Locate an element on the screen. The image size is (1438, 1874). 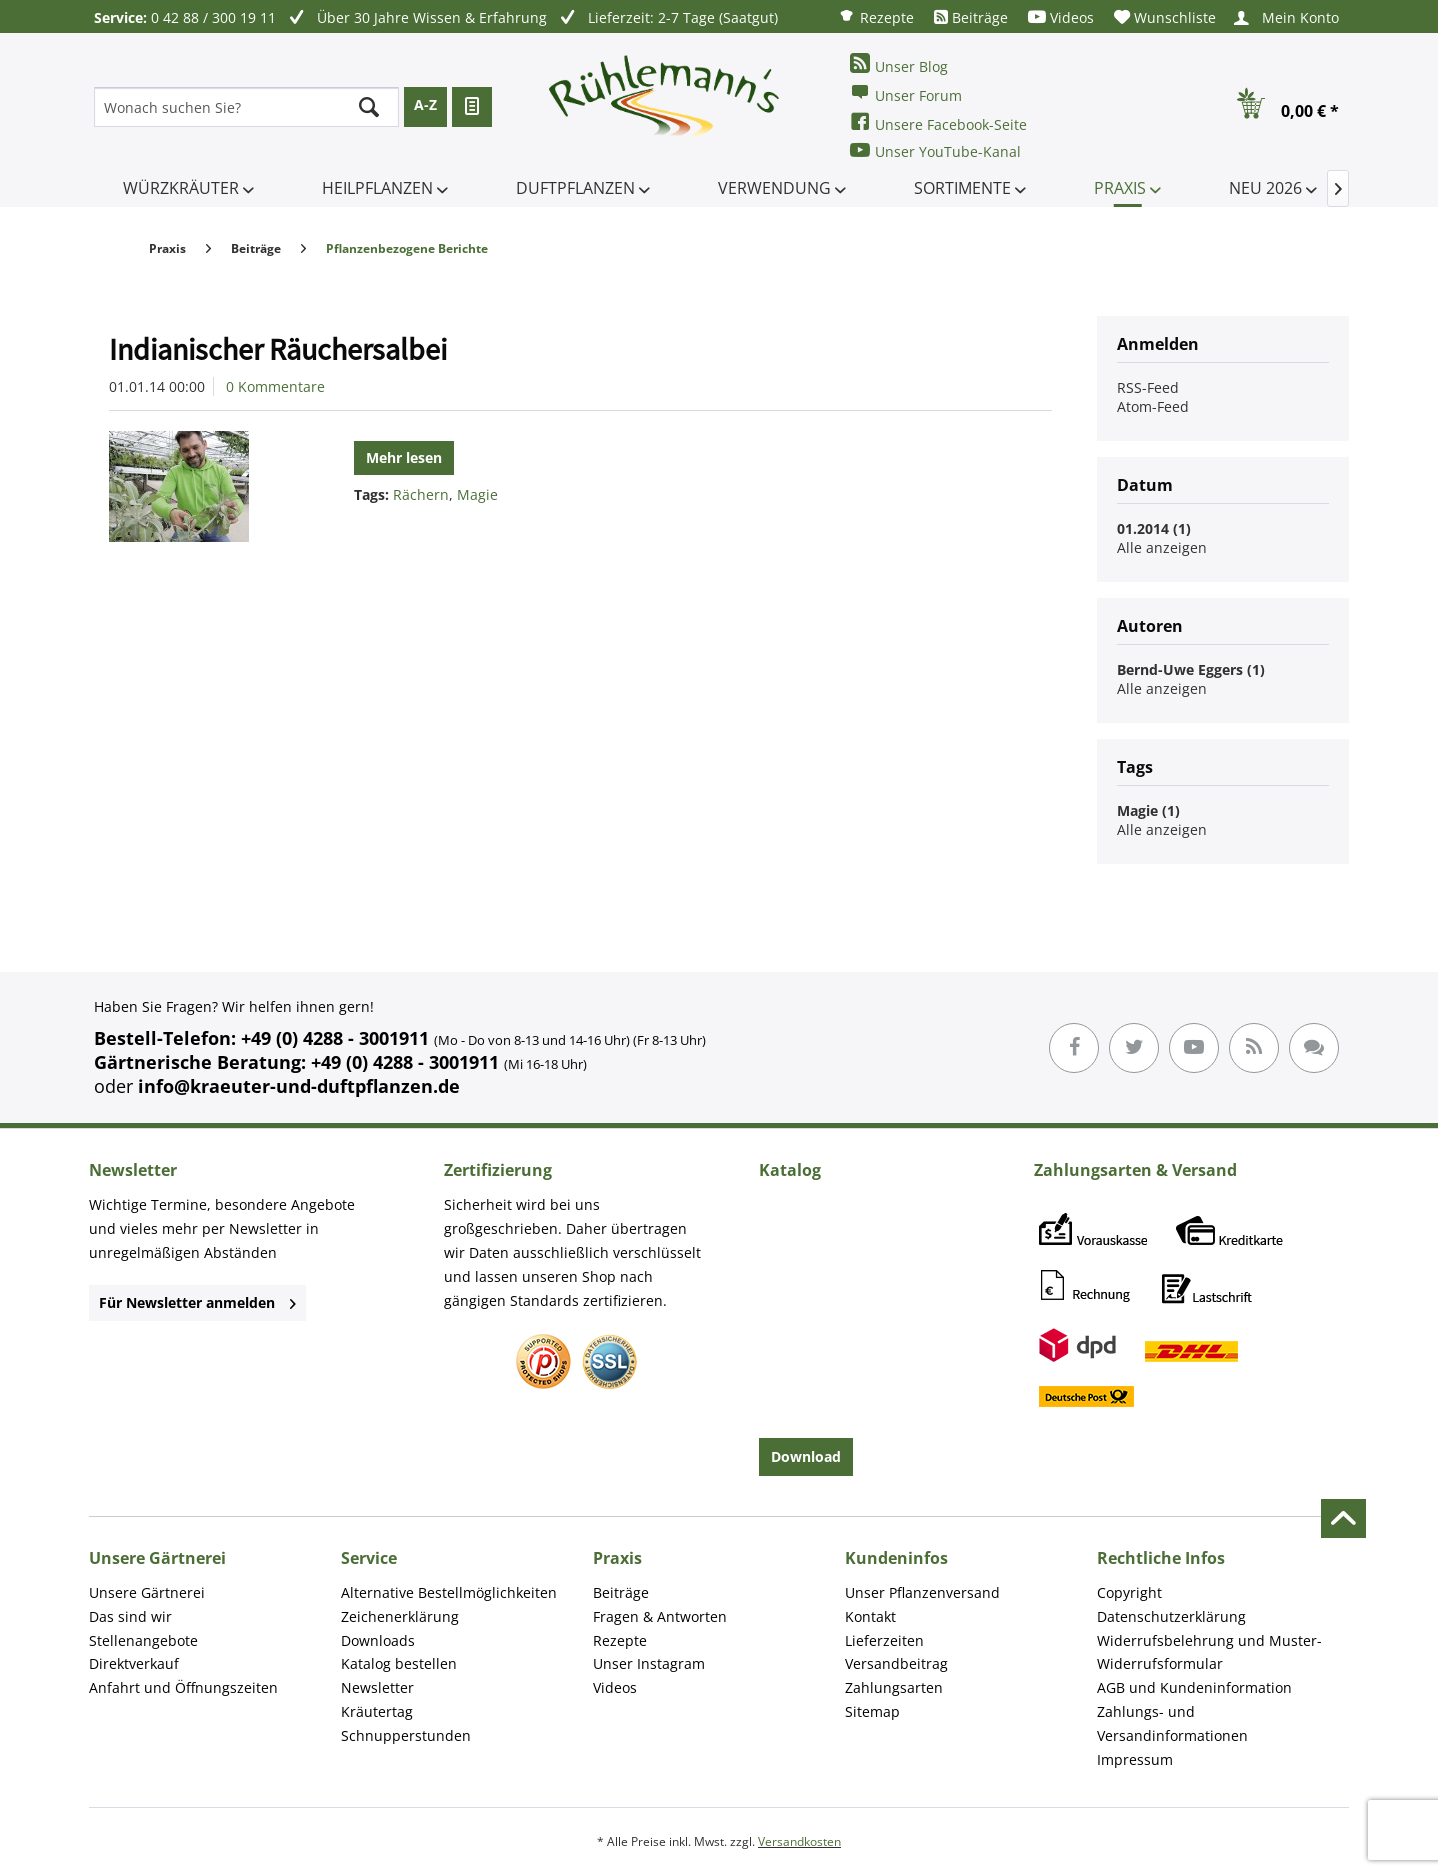
A-Z is located at coordinates (425, 104).